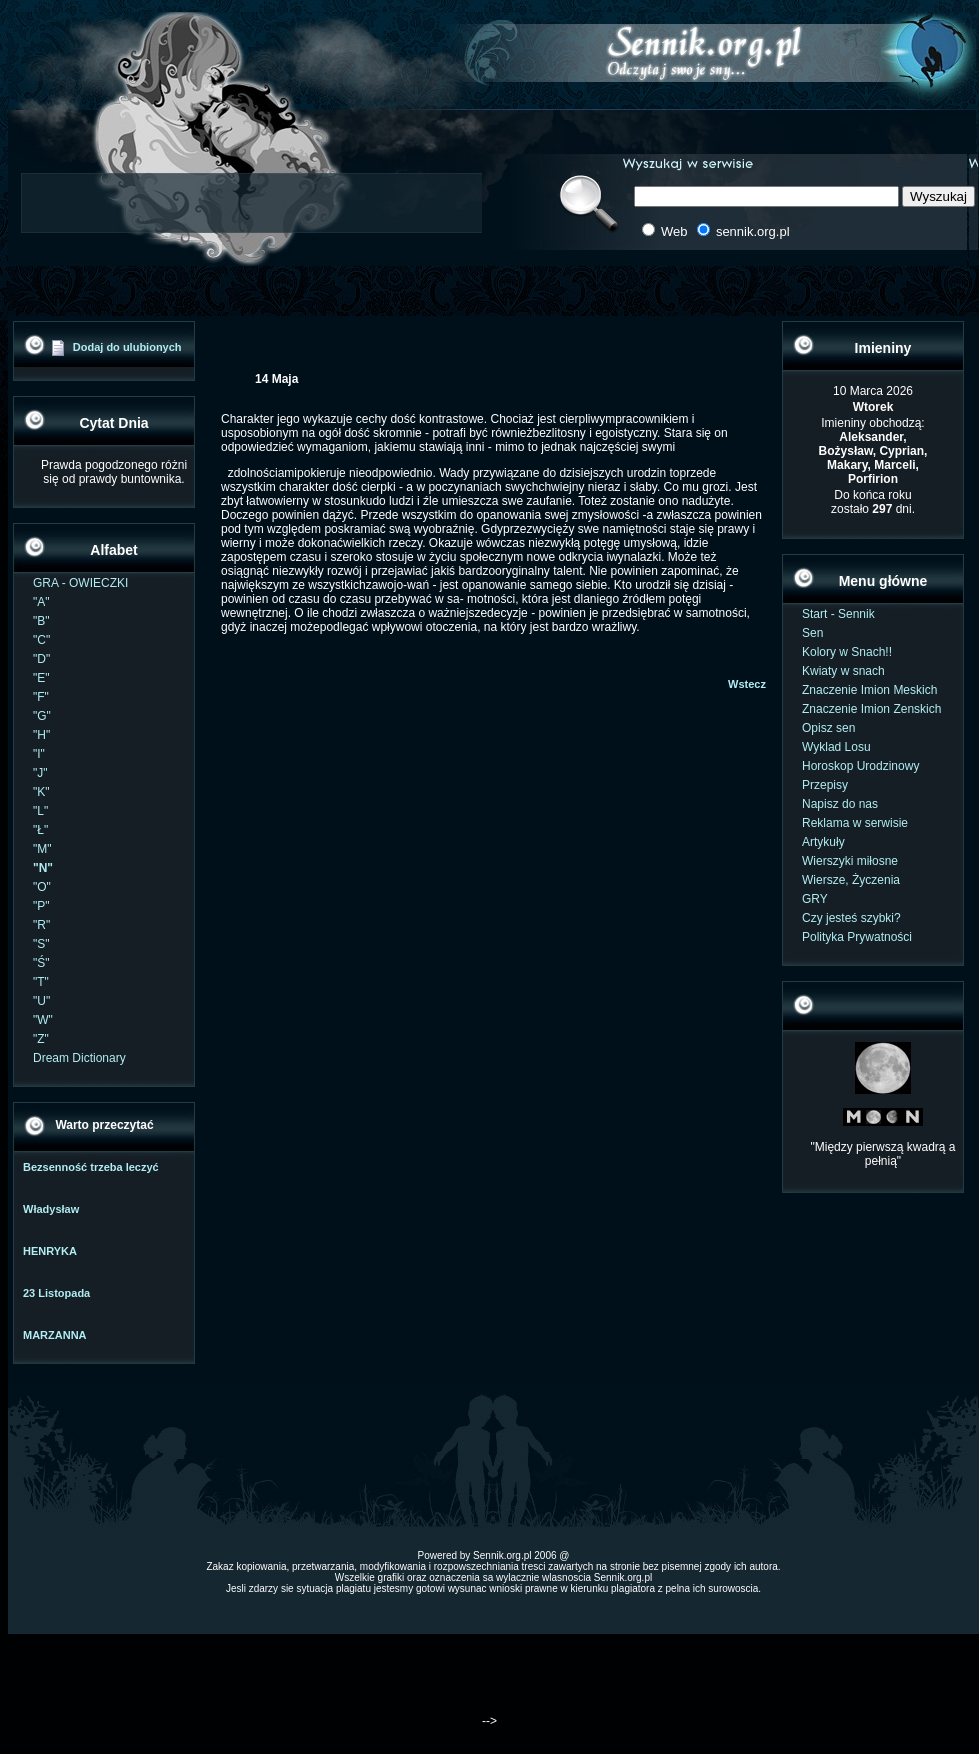 The height and width of the screenshot is (1754, 979). What do you see at coordinates (41, 640) in the screenshot?
I see `"C"` at bounding box center [41, 640].